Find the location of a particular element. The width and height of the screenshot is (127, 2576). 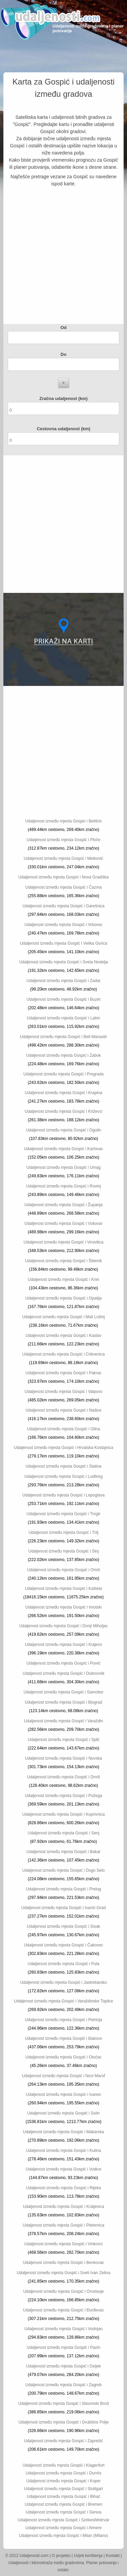

Udaljenost između mjesta Gospić i Županja is located at coordinates (63, 1204).